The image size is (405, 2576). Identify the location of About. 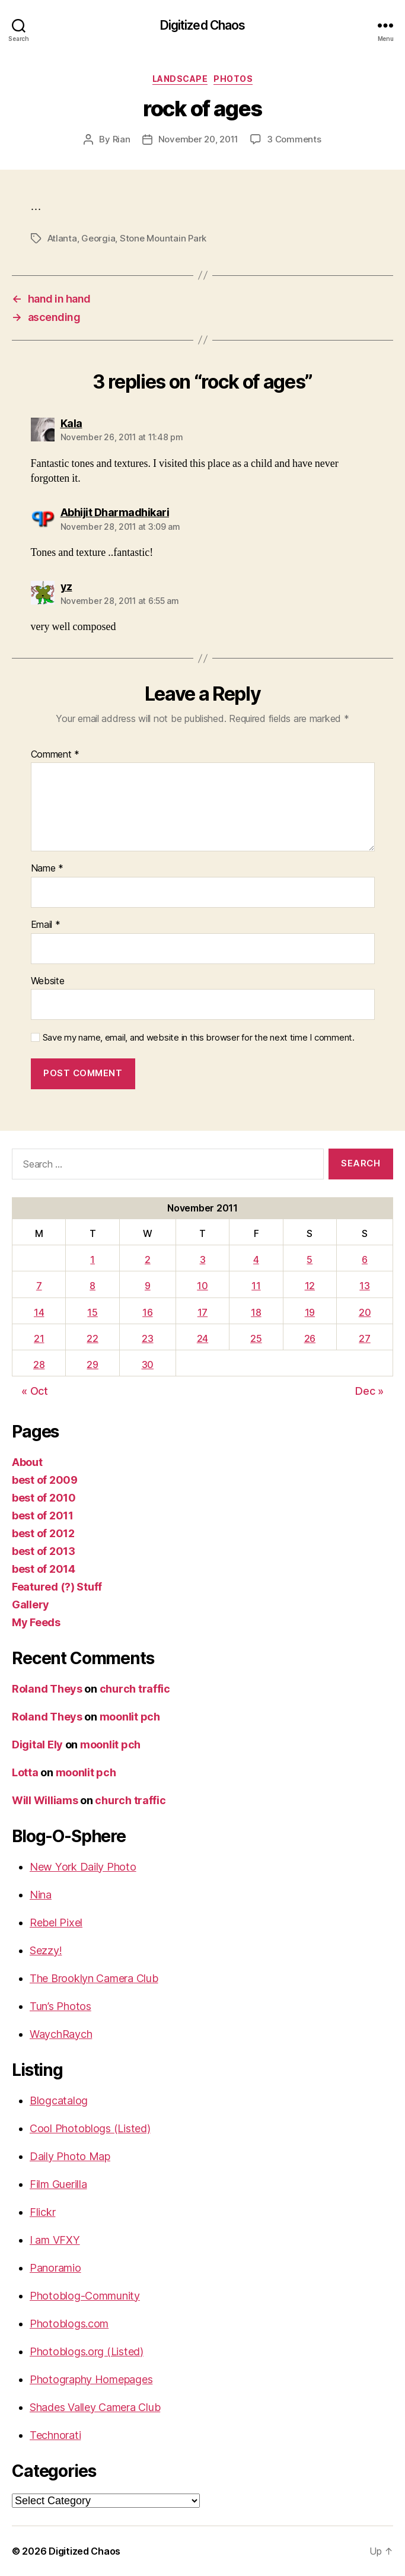
(27, 1462).